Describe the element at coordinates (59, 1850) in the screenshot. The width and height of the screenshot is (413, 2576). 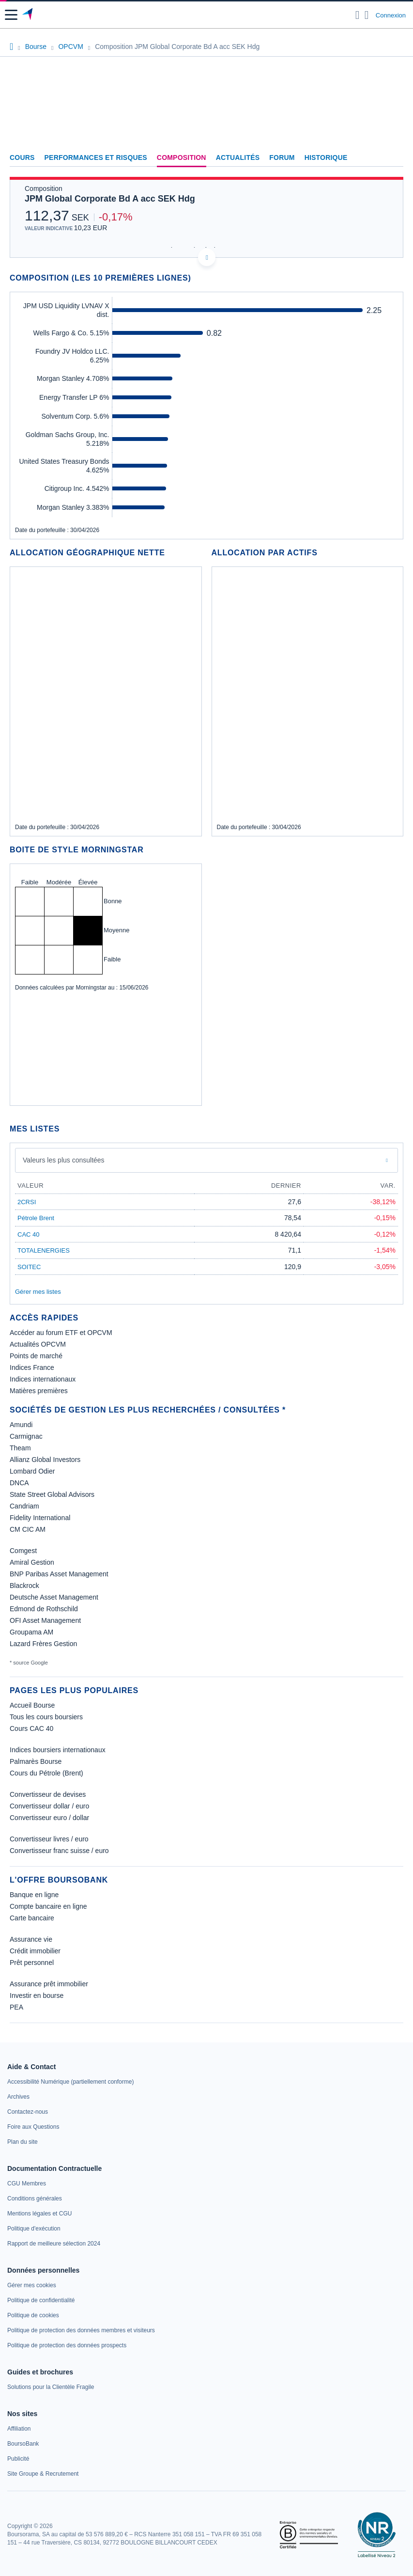
I see `Convertisseur franc suisse / euro` at that location.